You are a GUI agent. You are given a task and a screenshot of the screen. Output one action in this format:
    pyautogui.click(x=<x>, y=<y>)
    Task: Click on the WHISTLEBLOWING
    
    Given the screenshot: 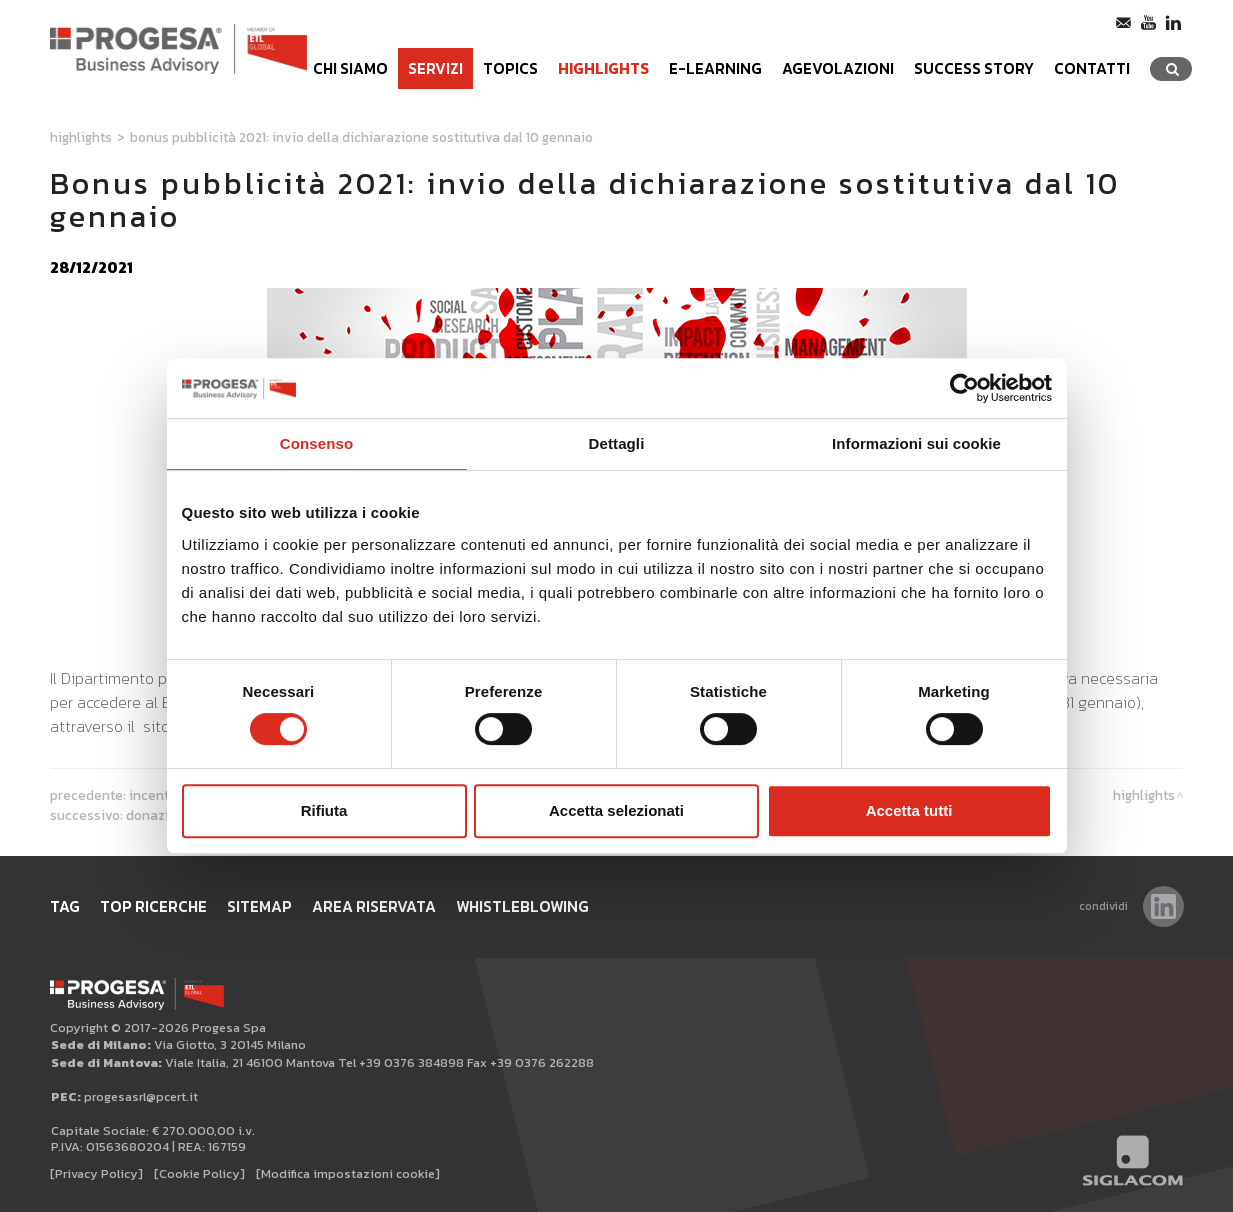 What is the action you would take?
    pyautogui.click(x=522, y=906)
    